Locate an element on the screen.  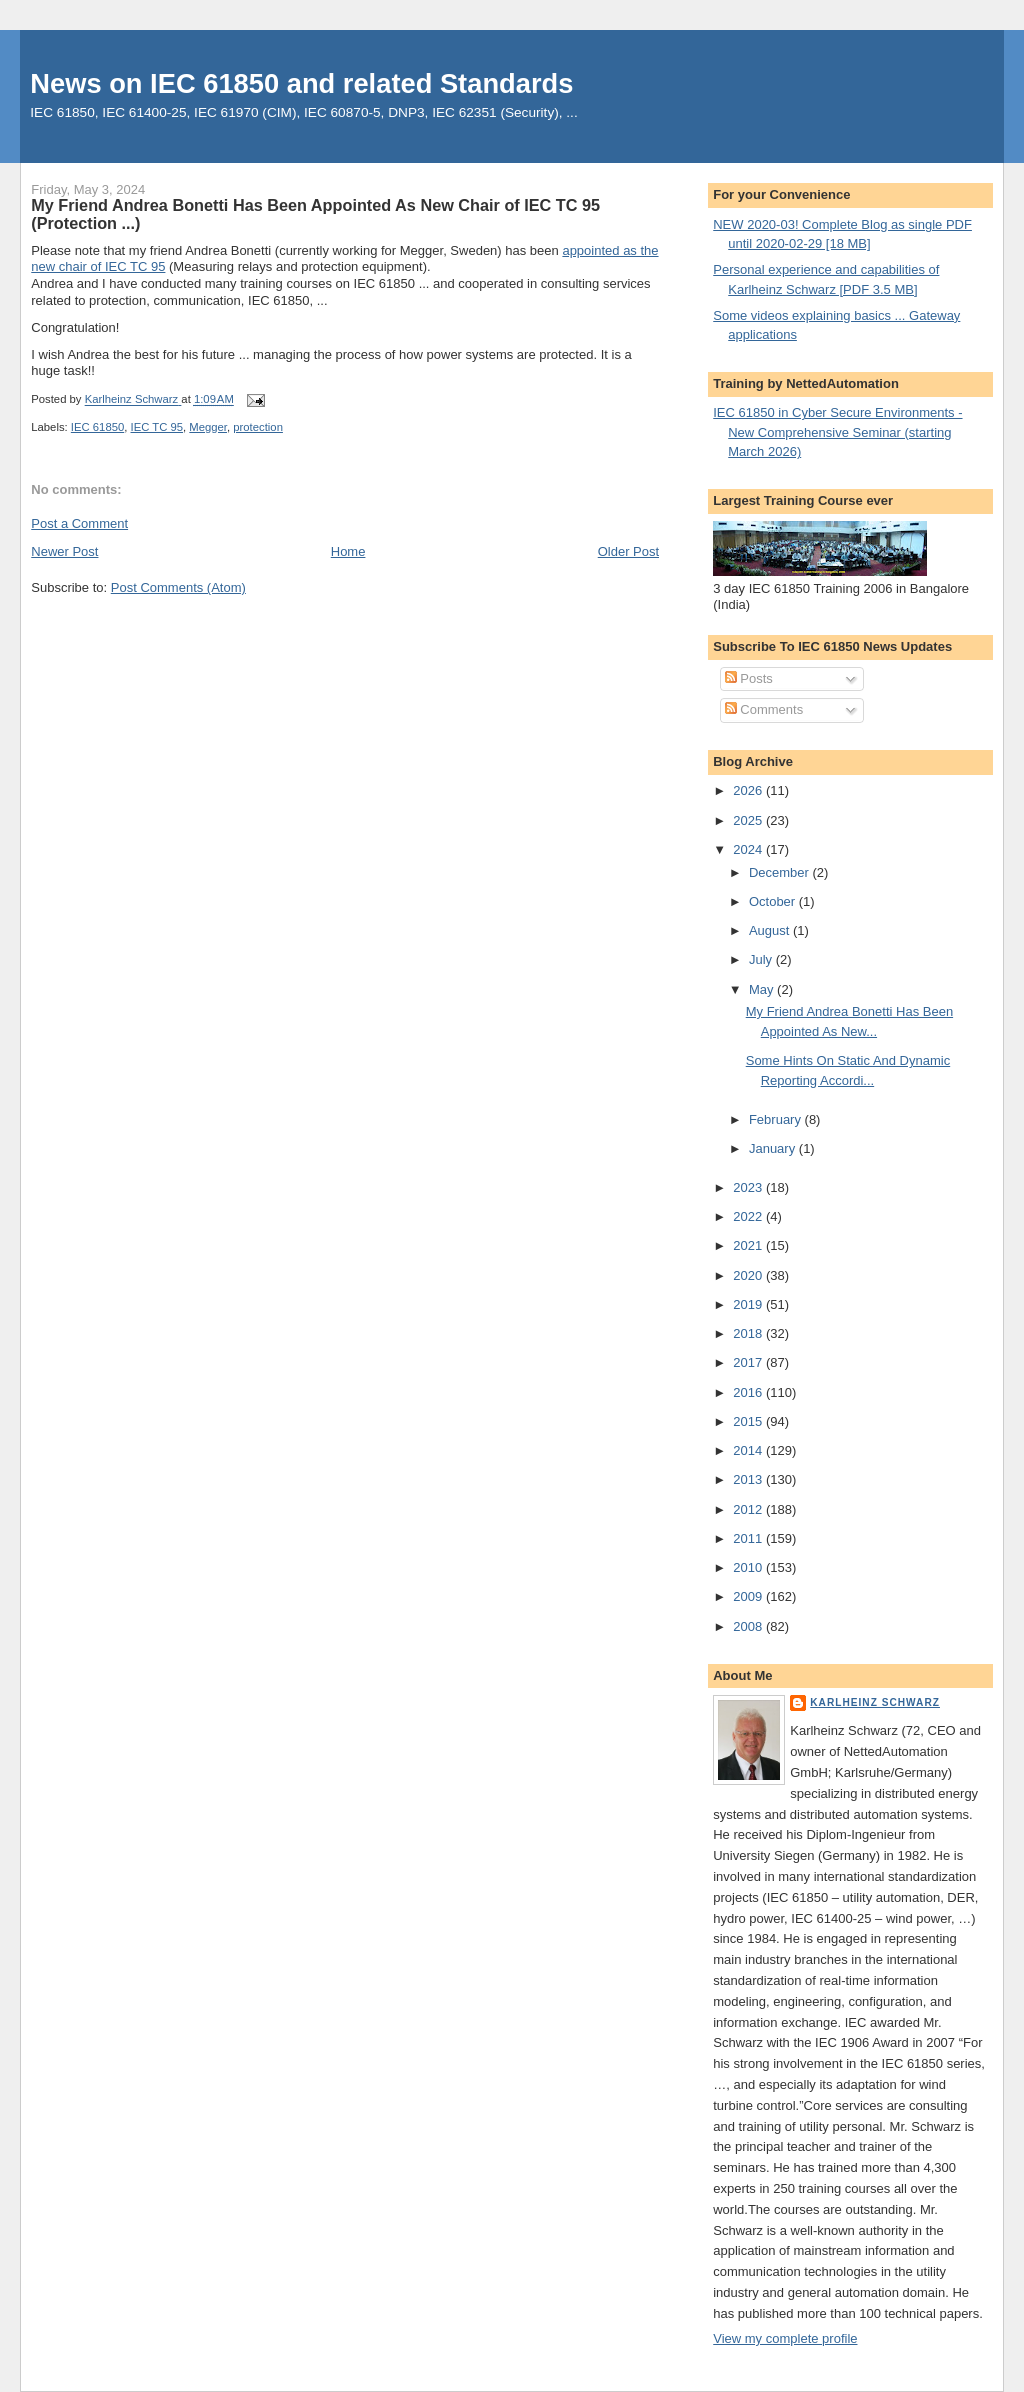
February is located at coordinates (777, 1119).